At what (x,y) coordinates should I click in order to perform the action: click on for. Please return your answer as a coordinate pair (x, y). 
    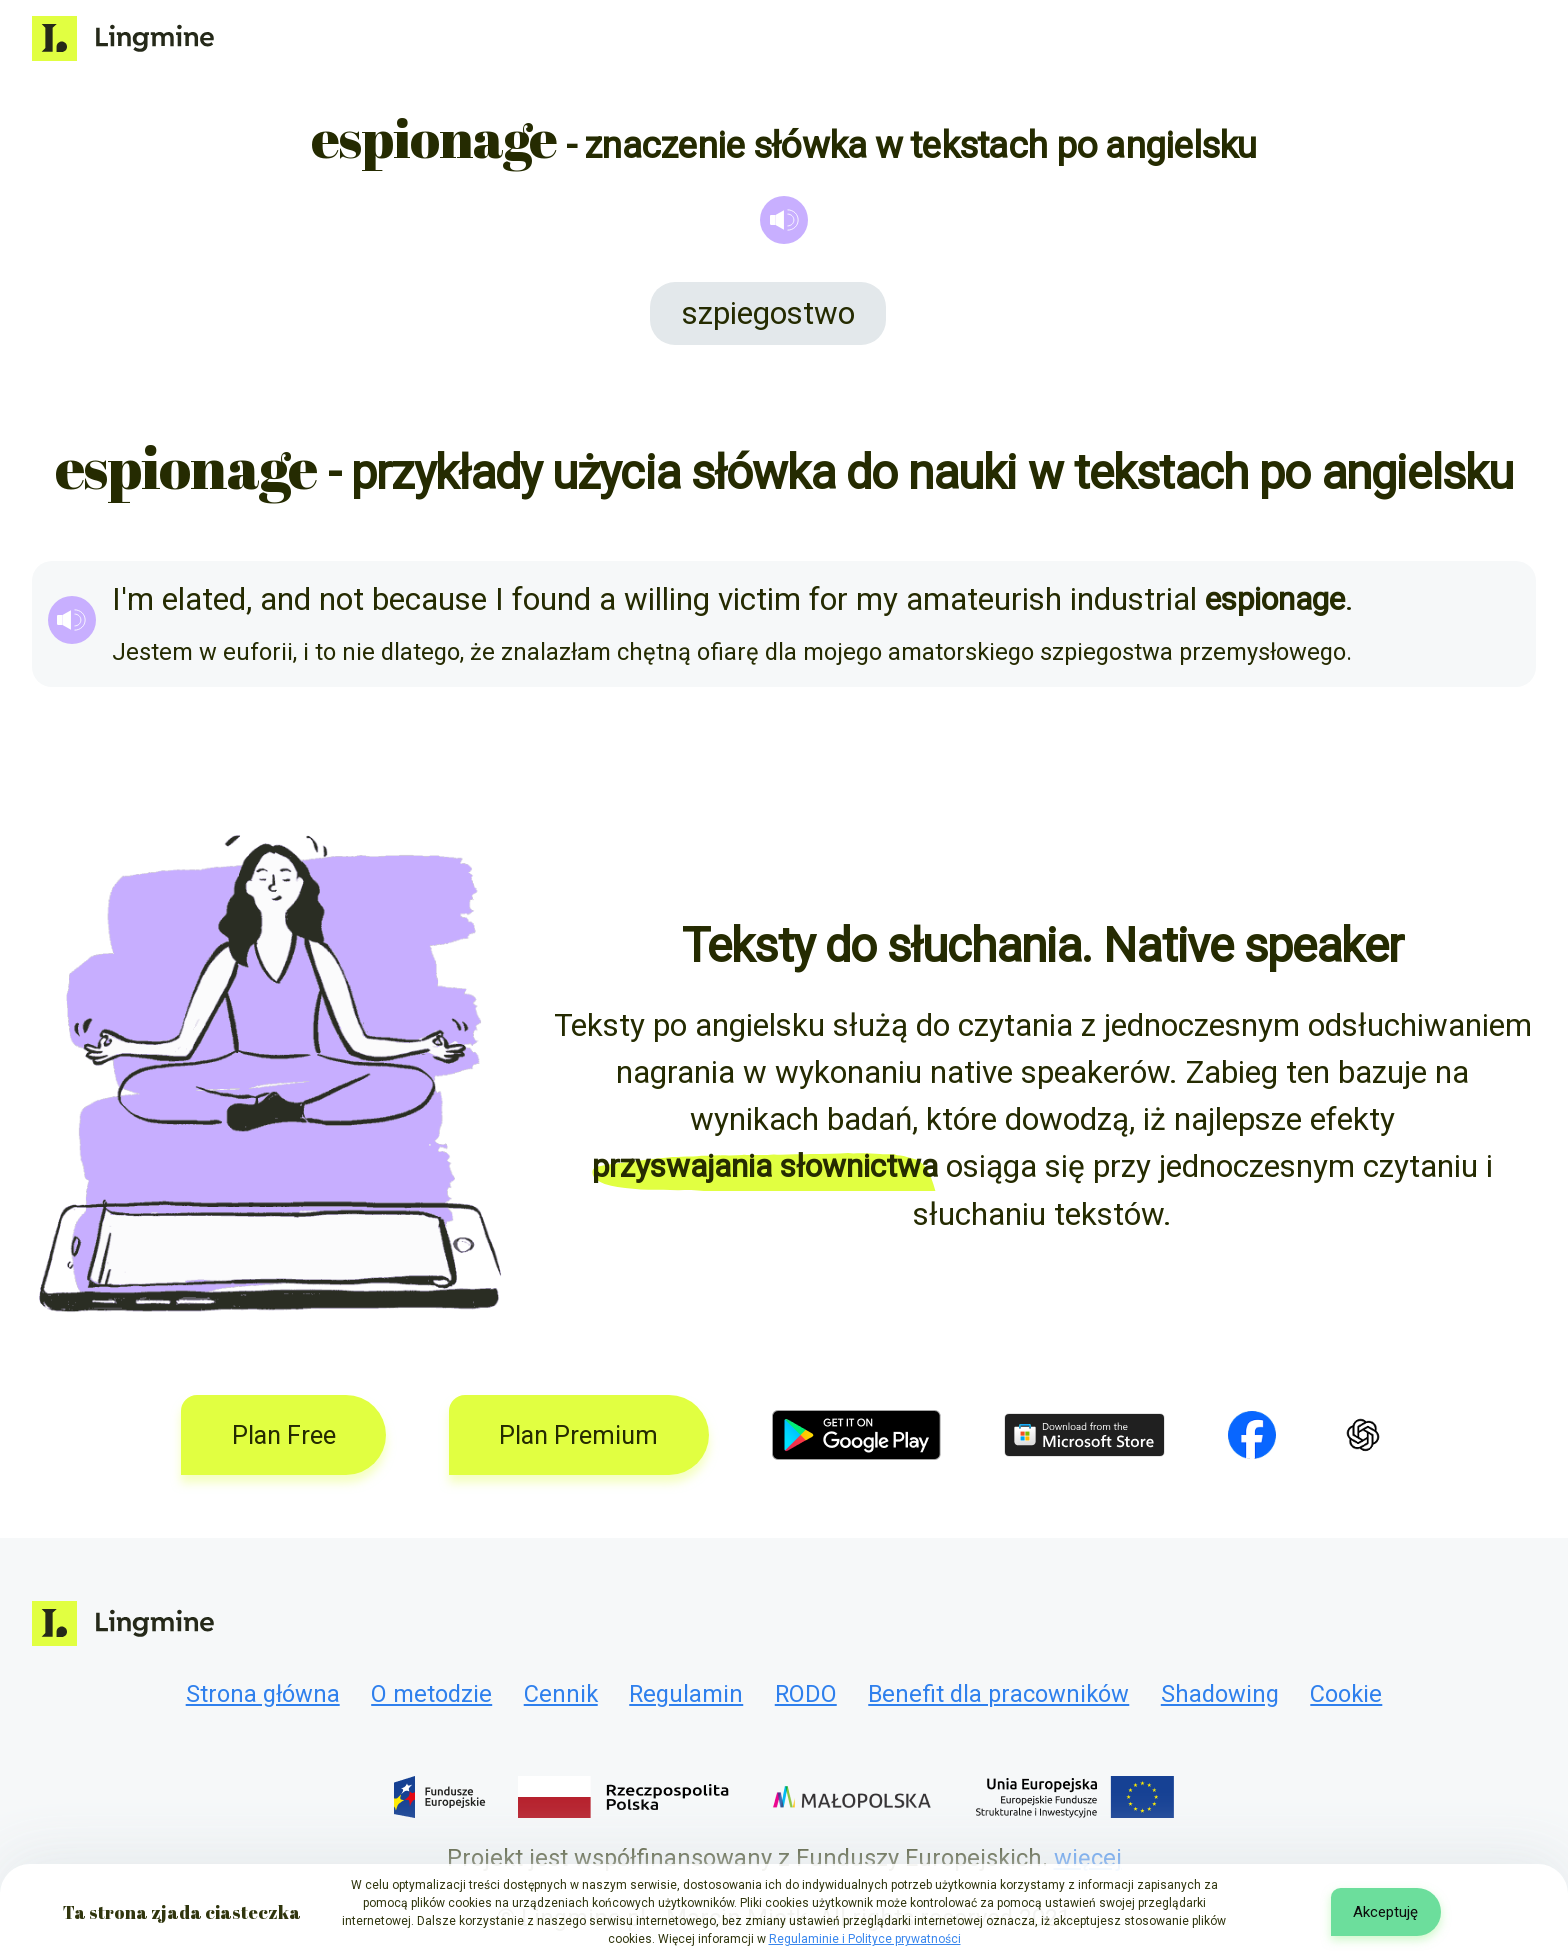
    Looking at the image, I should click on (828, 599).